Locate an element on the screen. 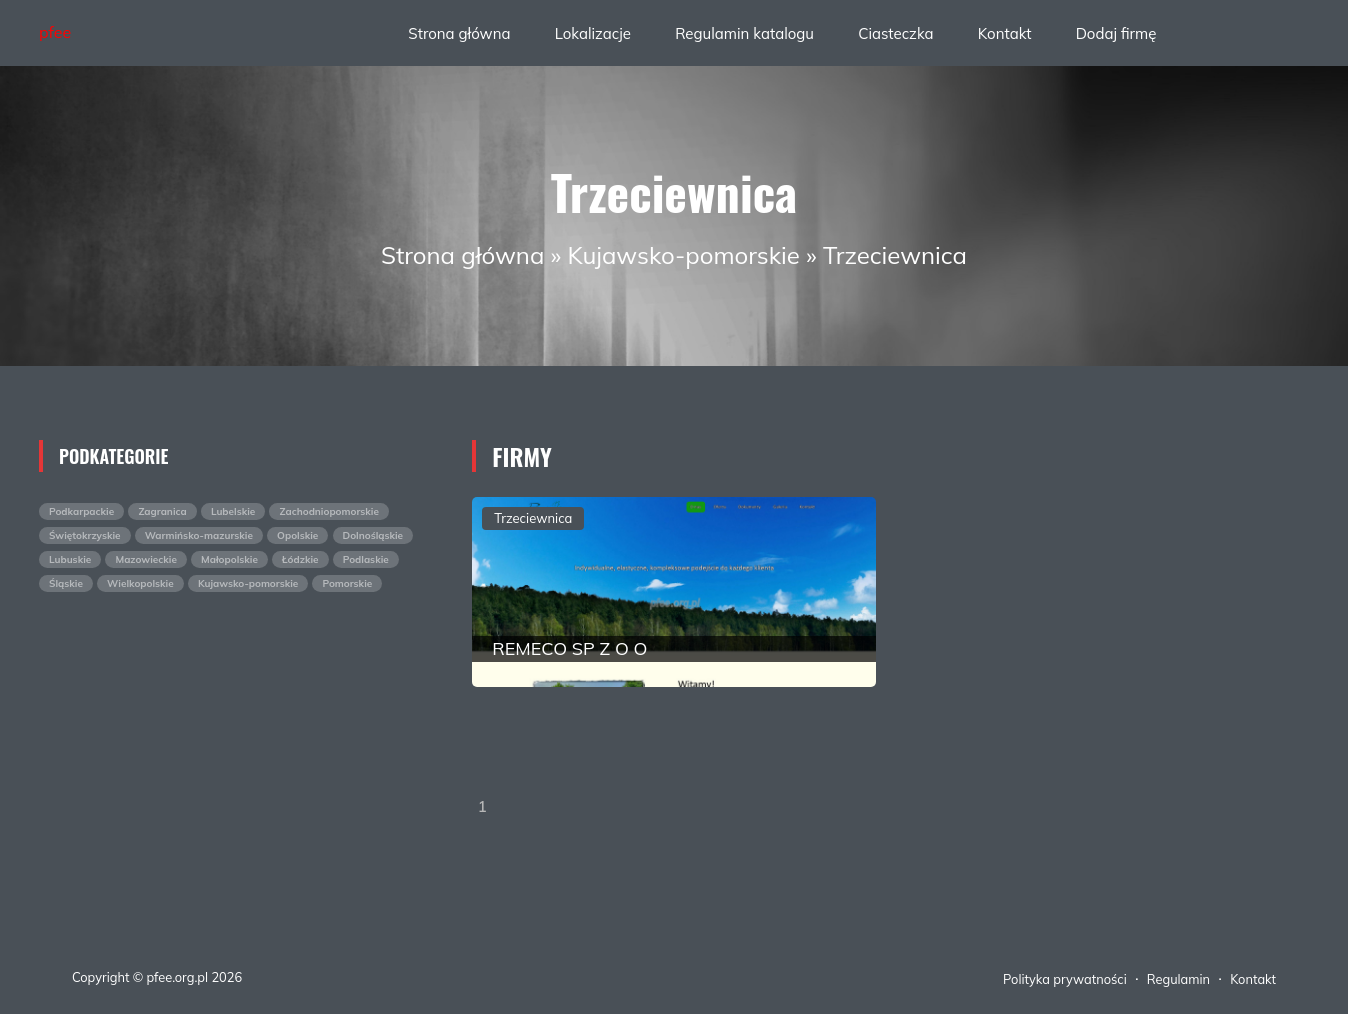 This screenshot has width=1348, height=1014. Regulamin is located at coordinates (1178, 979).